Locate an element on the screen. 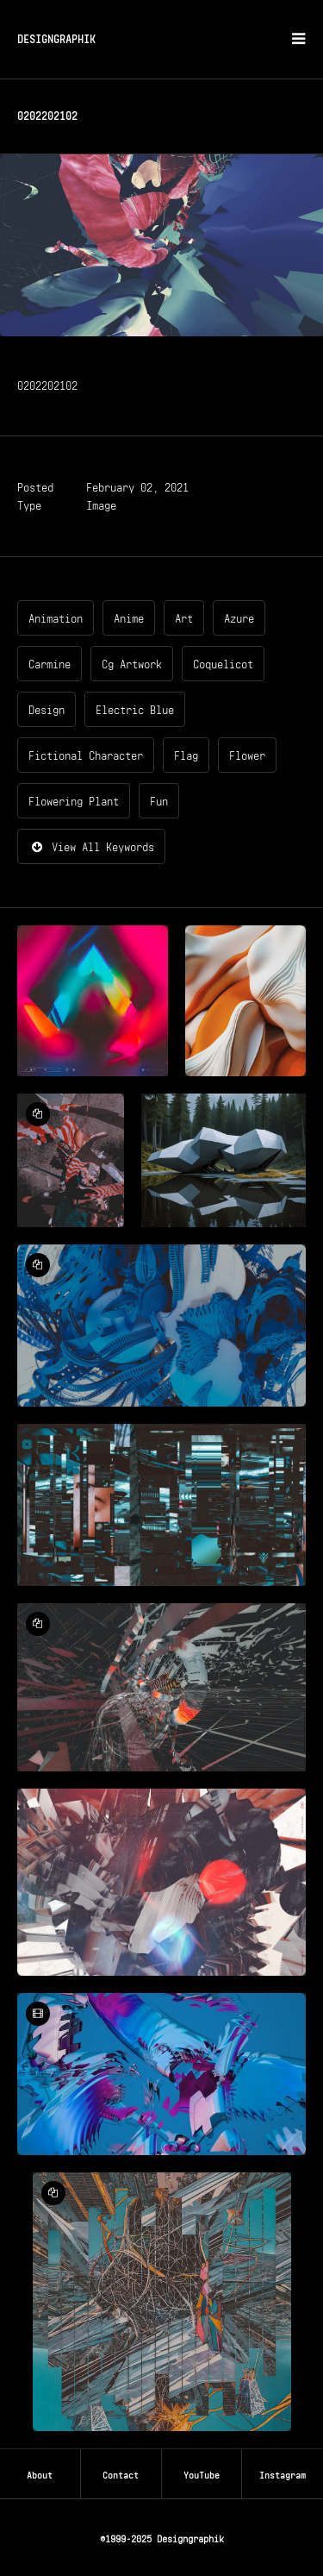 The height and width of the screenshot is (2576, 323). About is located at coordinates (40, 2473).